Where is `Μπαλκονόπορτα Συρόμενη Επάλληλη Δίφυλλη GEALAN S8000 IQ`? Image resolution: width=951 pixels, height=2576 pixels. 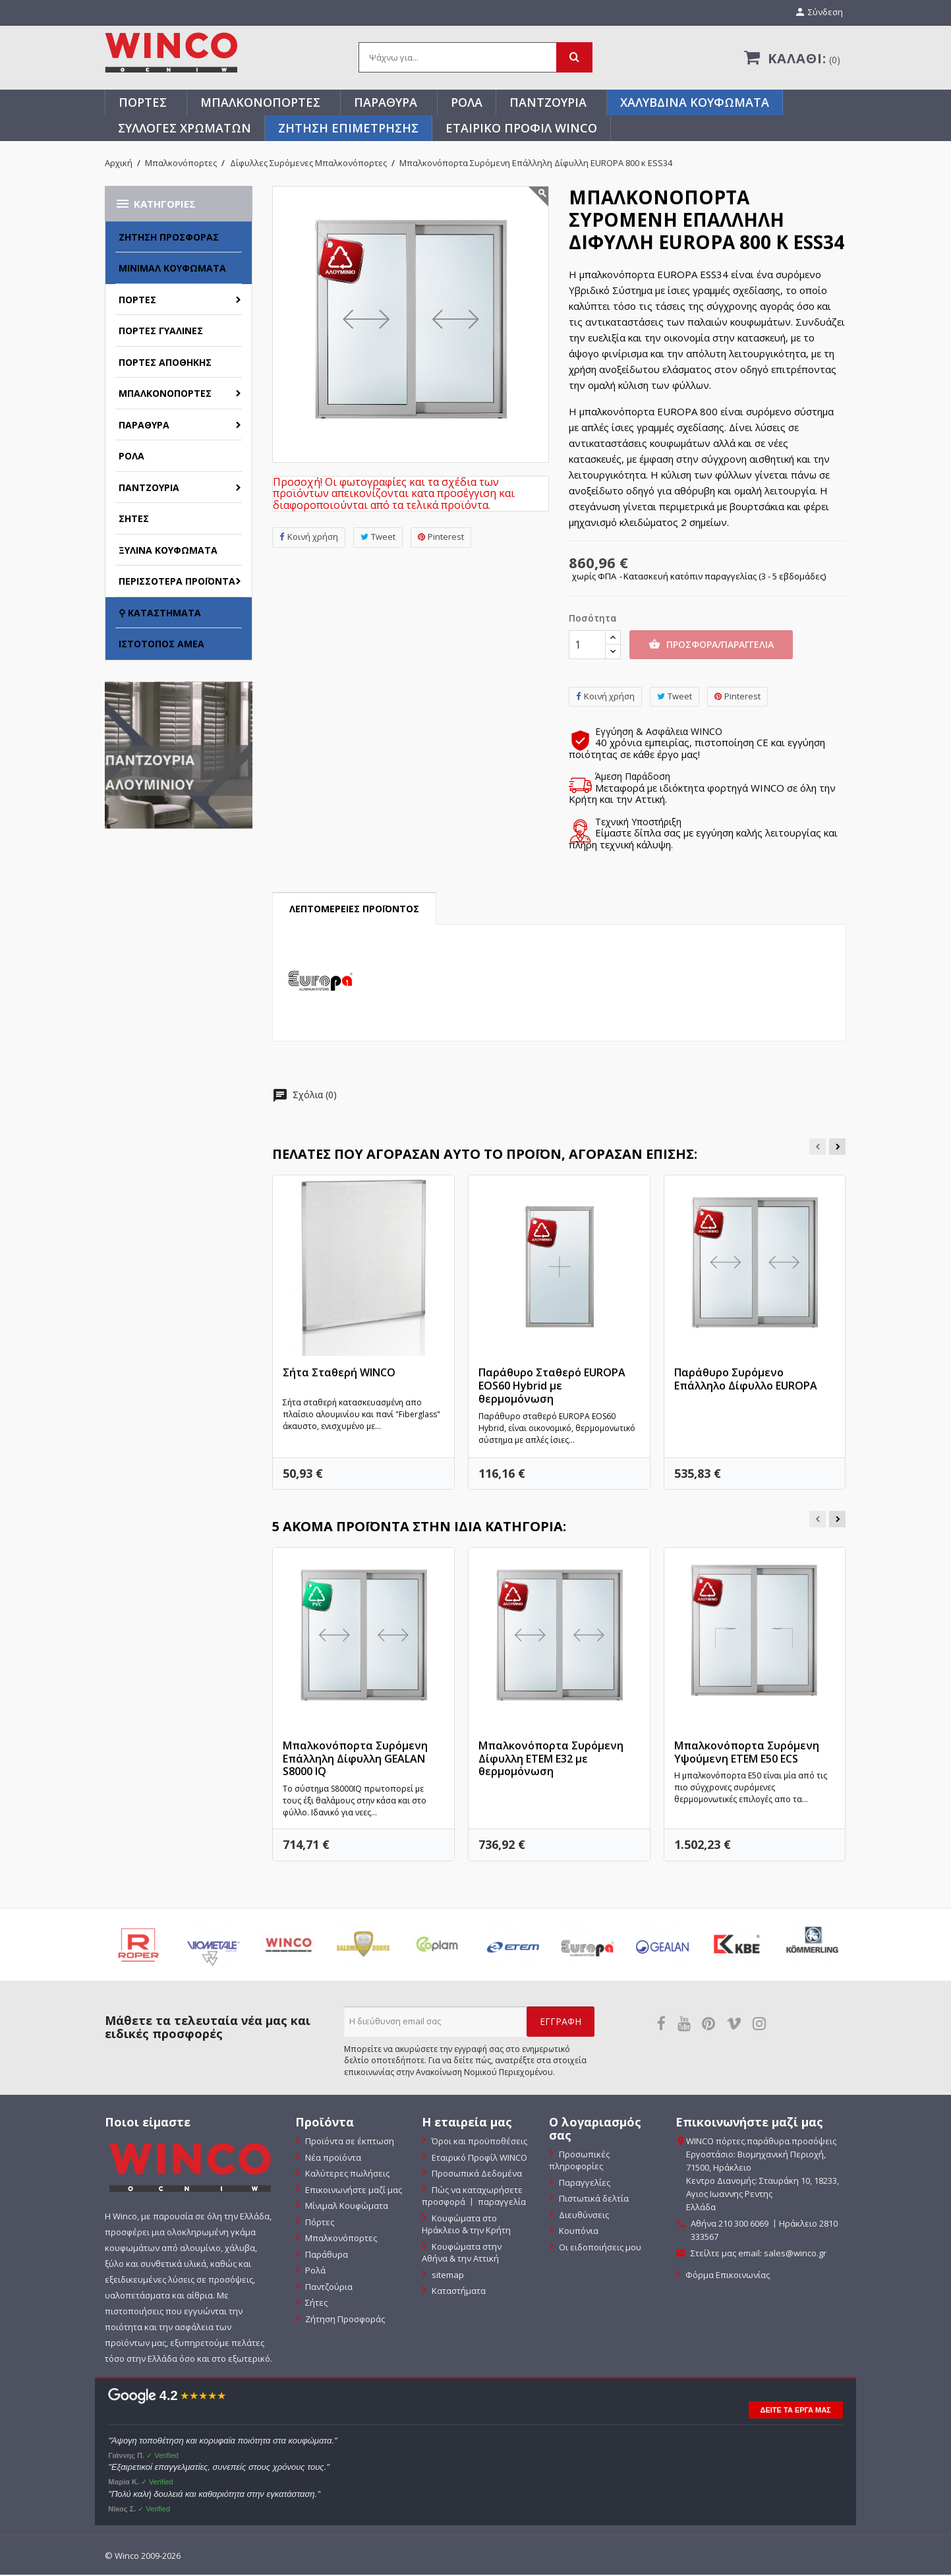 Μπαλκονόπορτα Συρόμενη Επάλληλη Δίφυλλη GEALAN S8000 IQ is located at coordinates (355, 1759).